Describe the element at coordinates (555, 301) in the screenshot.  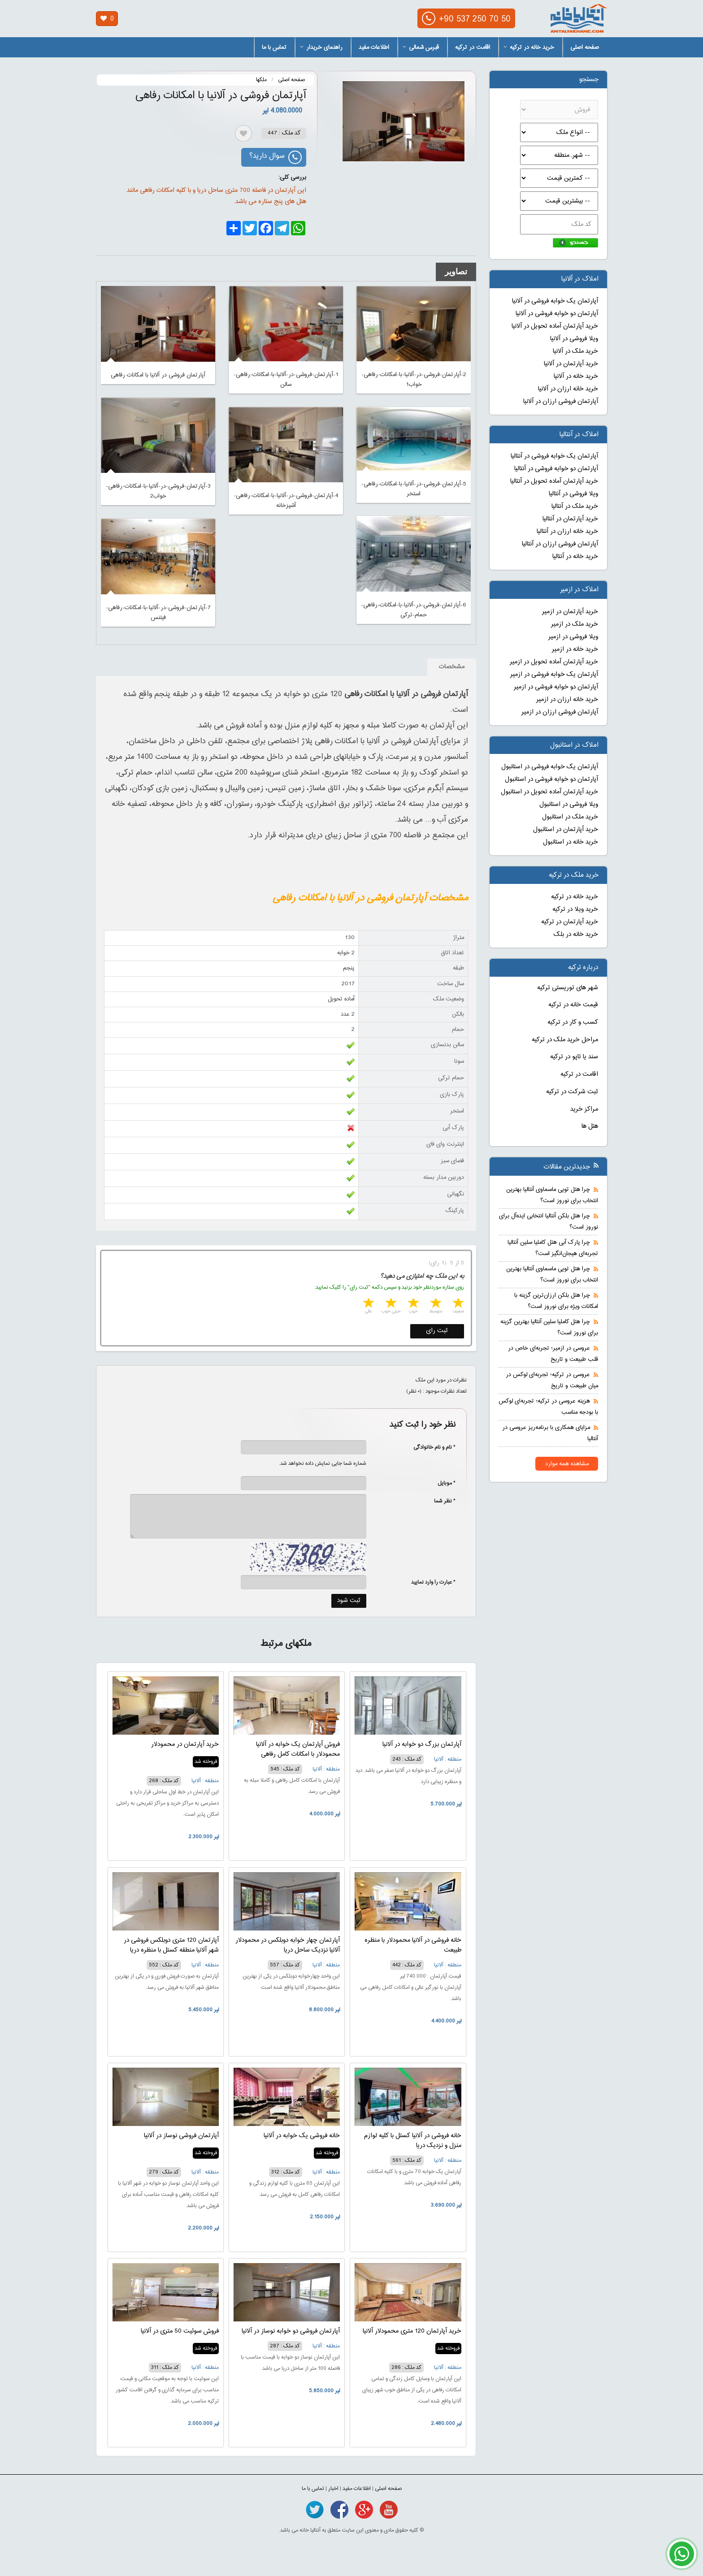
I see `آپارتمان یک خوابه فروشی در آلانیا` at that location.